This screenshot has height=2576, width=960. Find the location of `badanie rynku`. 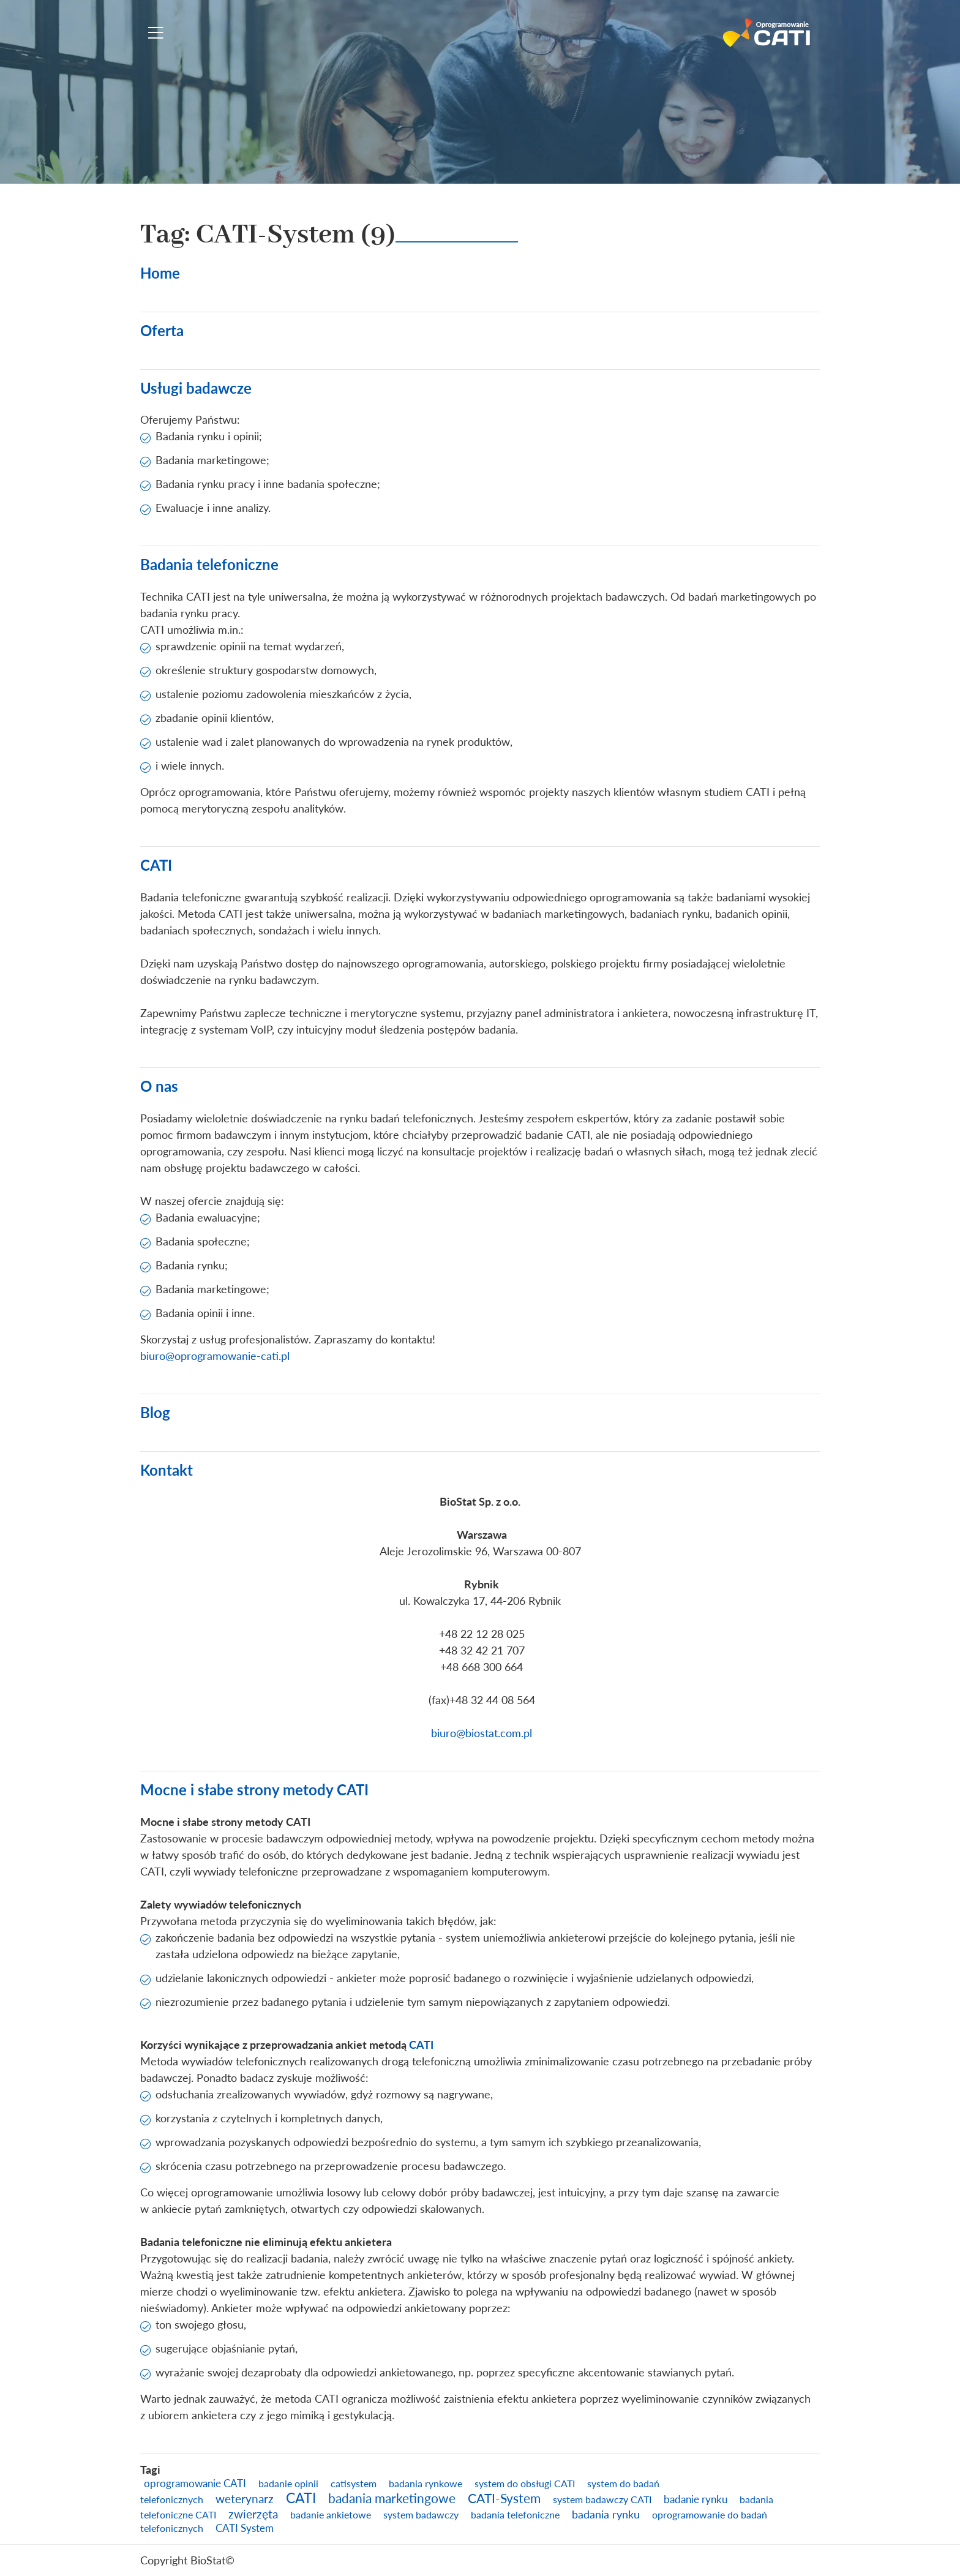

badanie rynku is located at coordinates (695, 2499).